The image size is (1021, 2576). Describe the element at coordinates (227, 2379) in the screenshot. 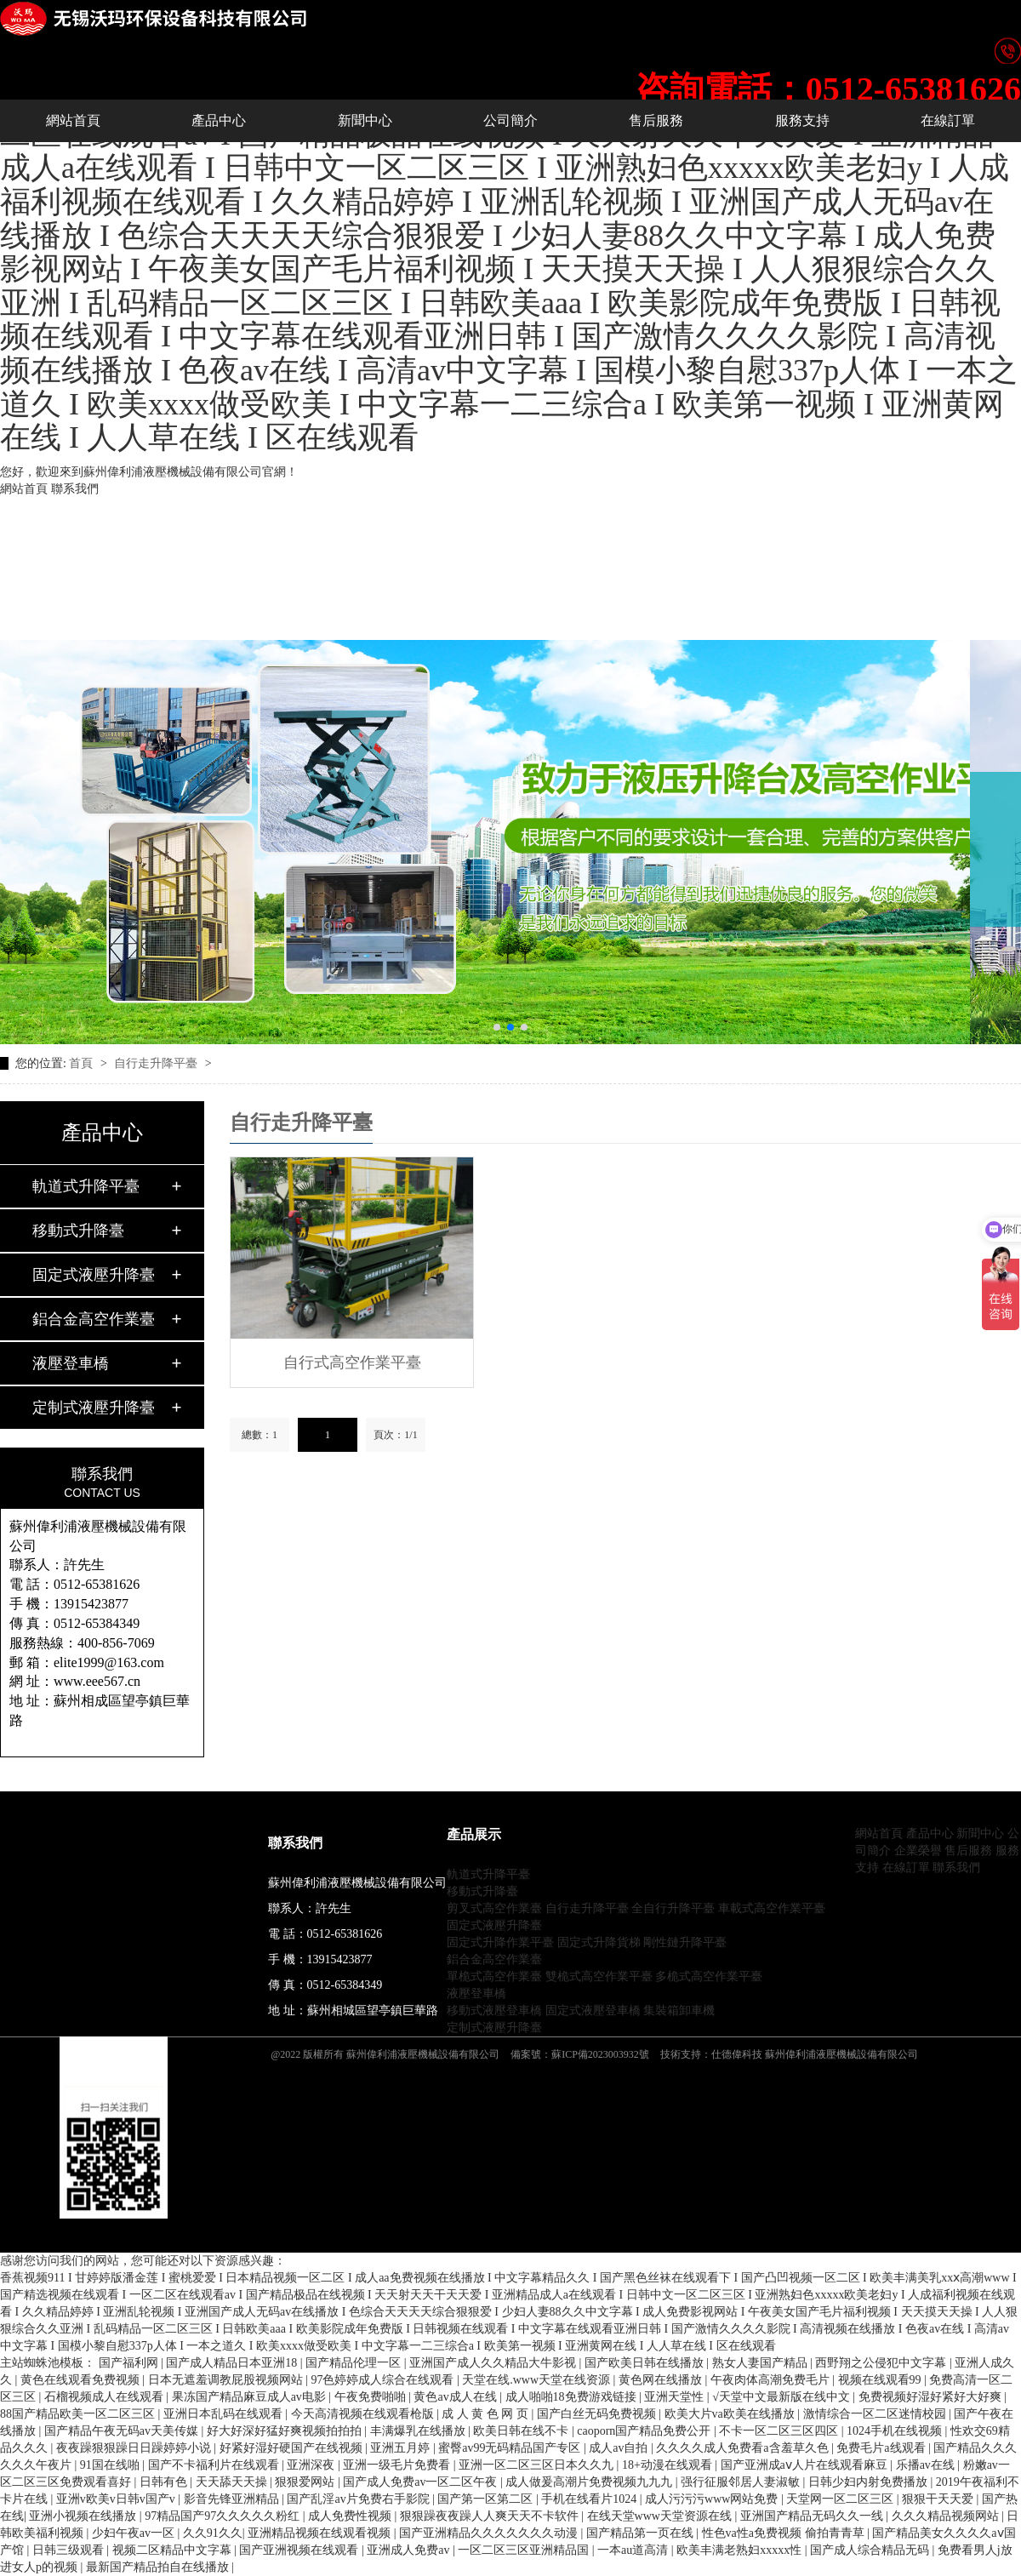

I see `日本无遮羞调教屁股视频网站` at that location.